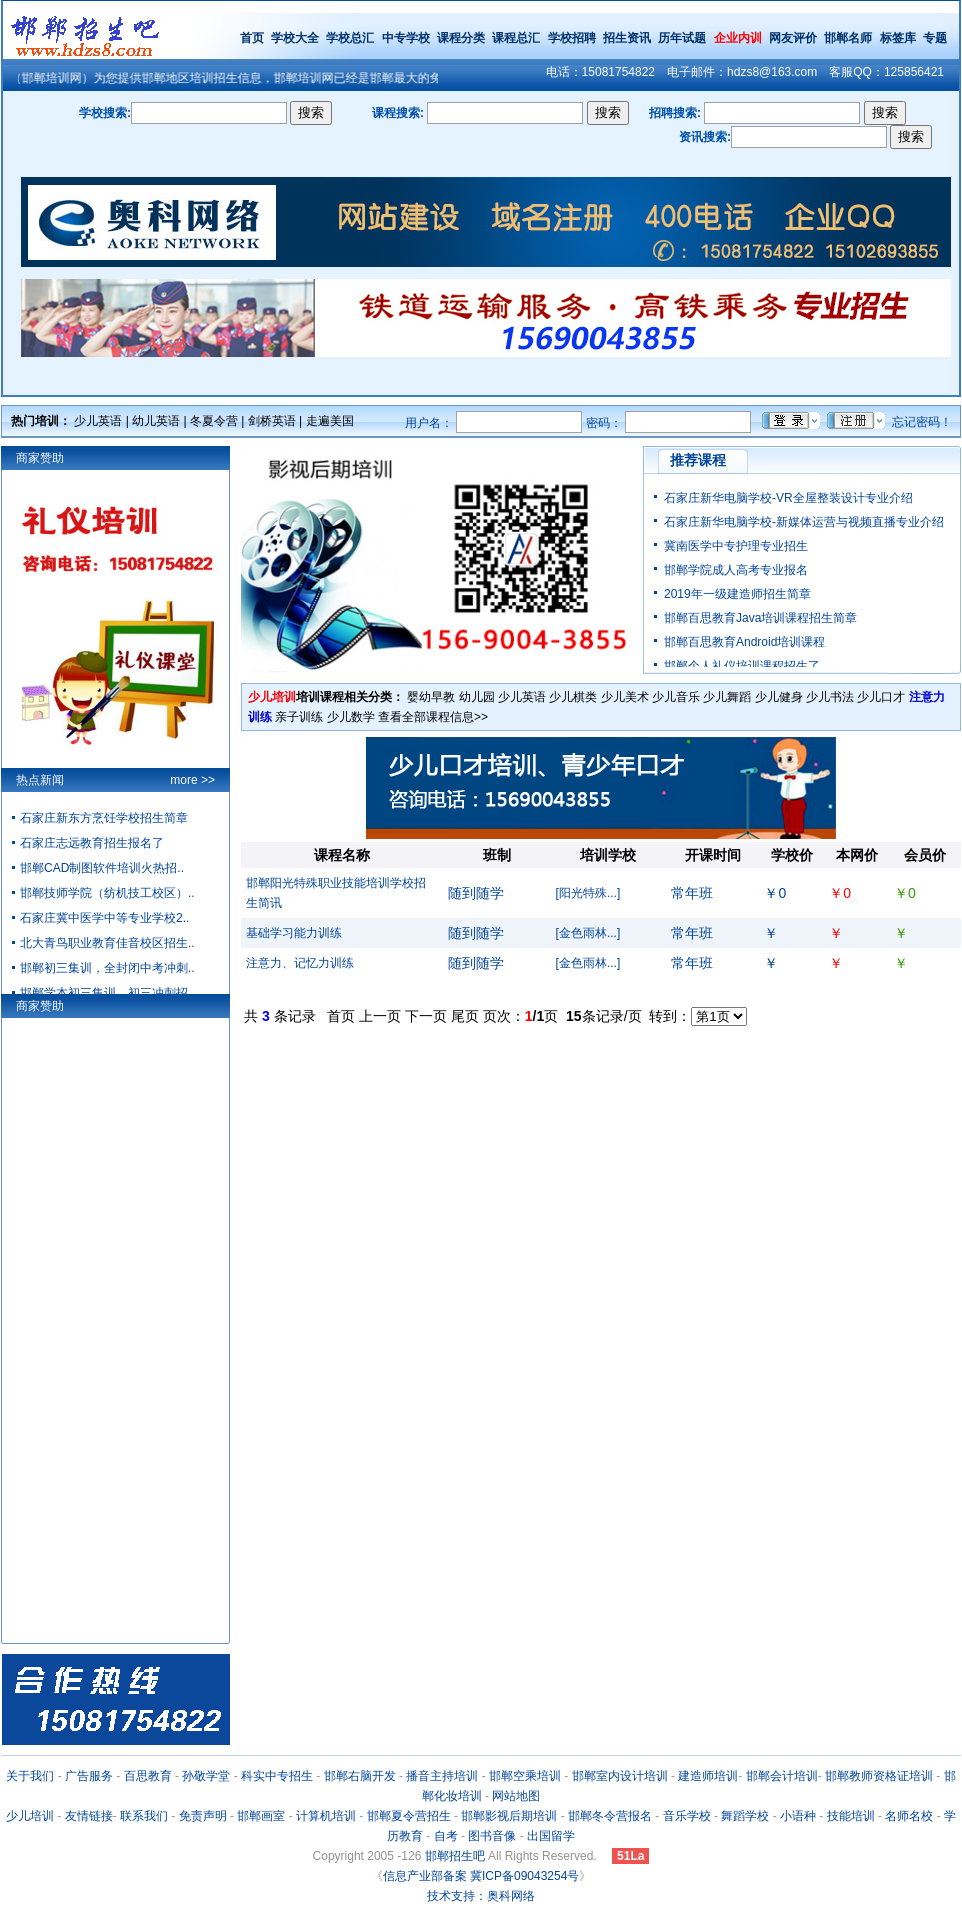  I want to click on 招生资讯, so click(627, 38).